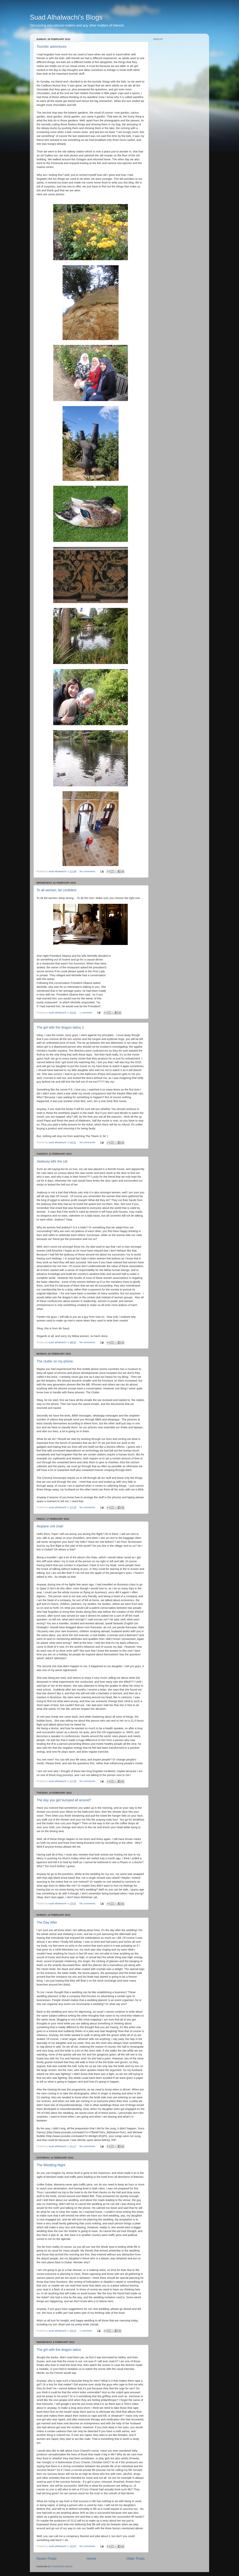  I want to click on Jealousy kills the cat, so click(52, 1161).